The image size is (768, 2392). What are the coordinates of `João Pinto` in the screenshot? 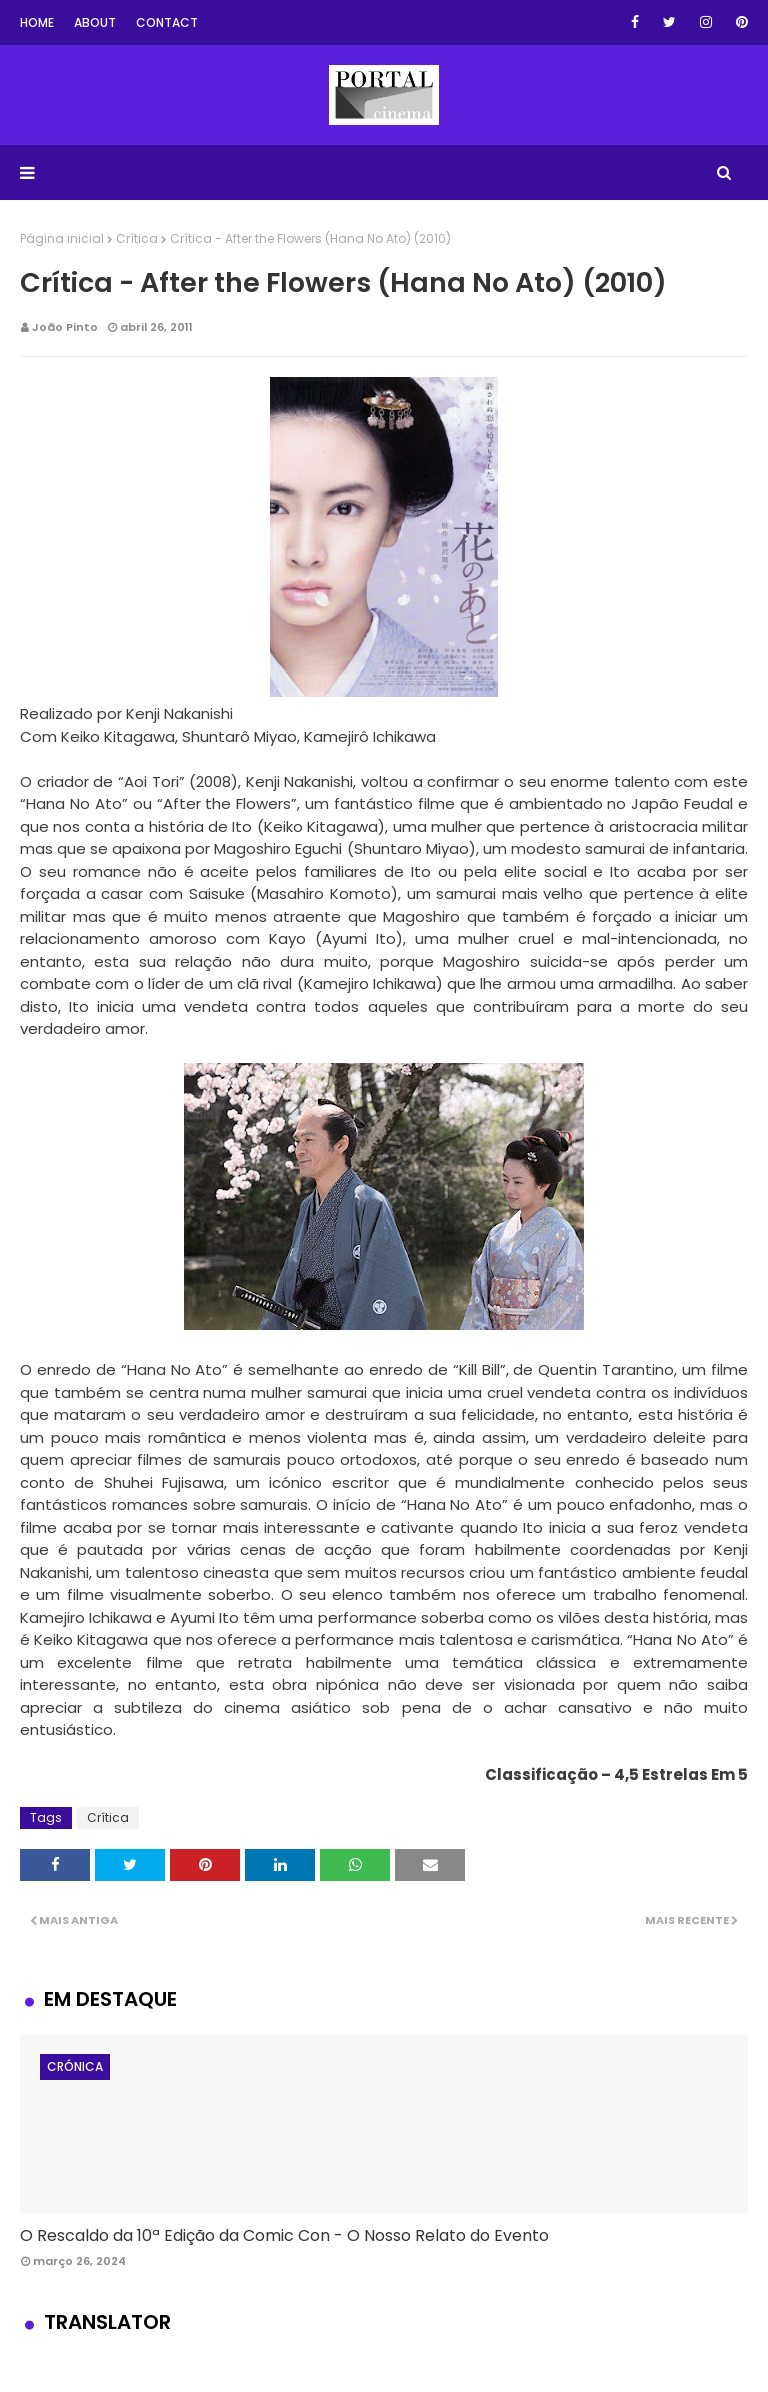 It's located at (65, 327).